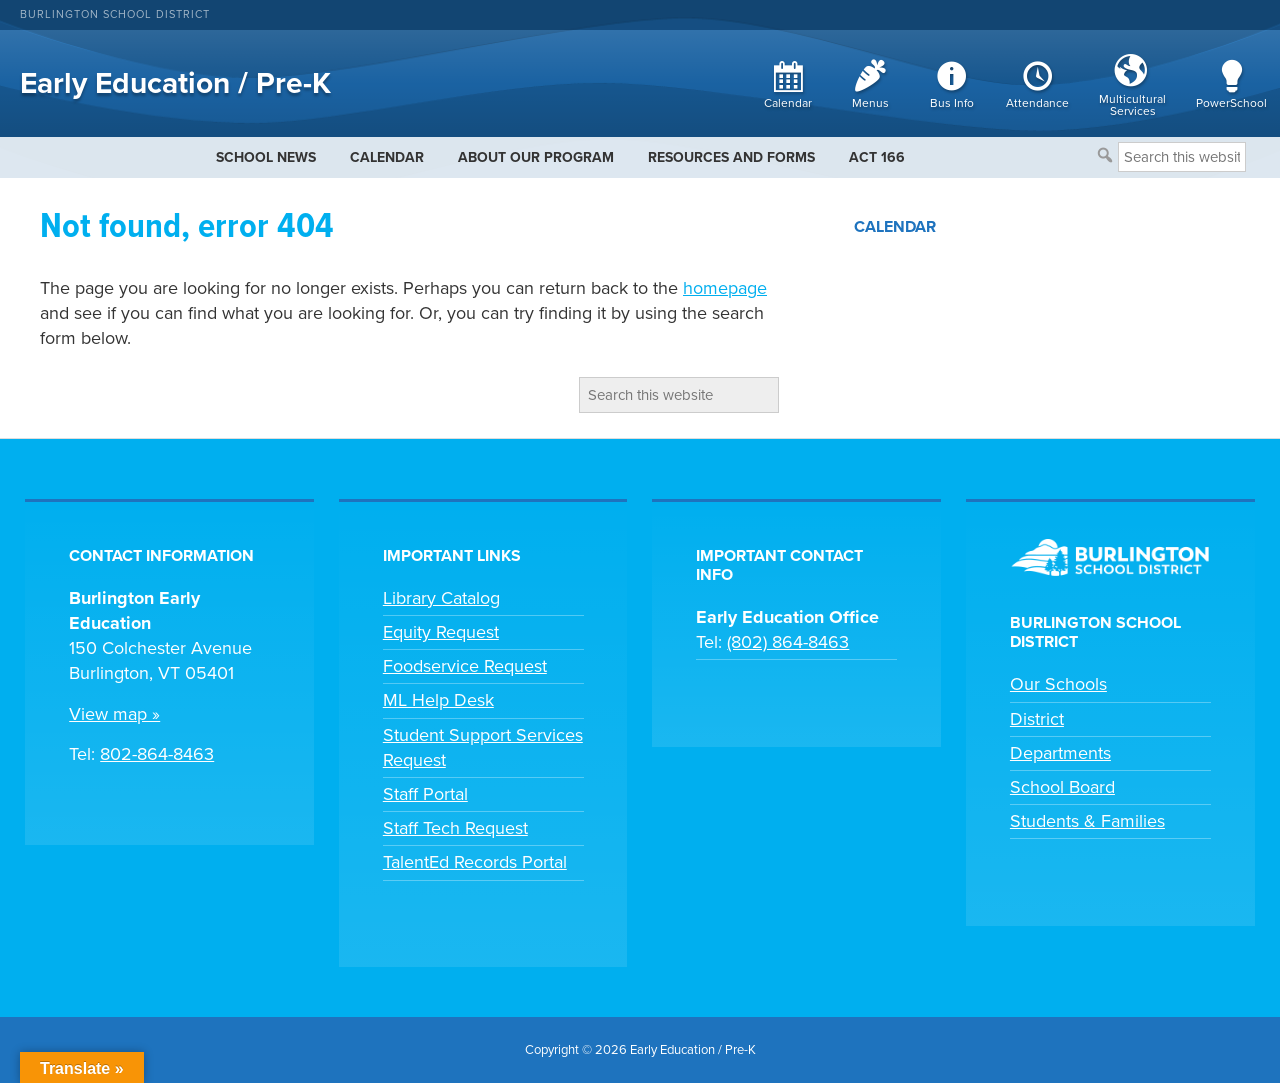 The width and height of the screenshot is (1280, 1083). I want to click on Burlington School District, so click(115, 14).